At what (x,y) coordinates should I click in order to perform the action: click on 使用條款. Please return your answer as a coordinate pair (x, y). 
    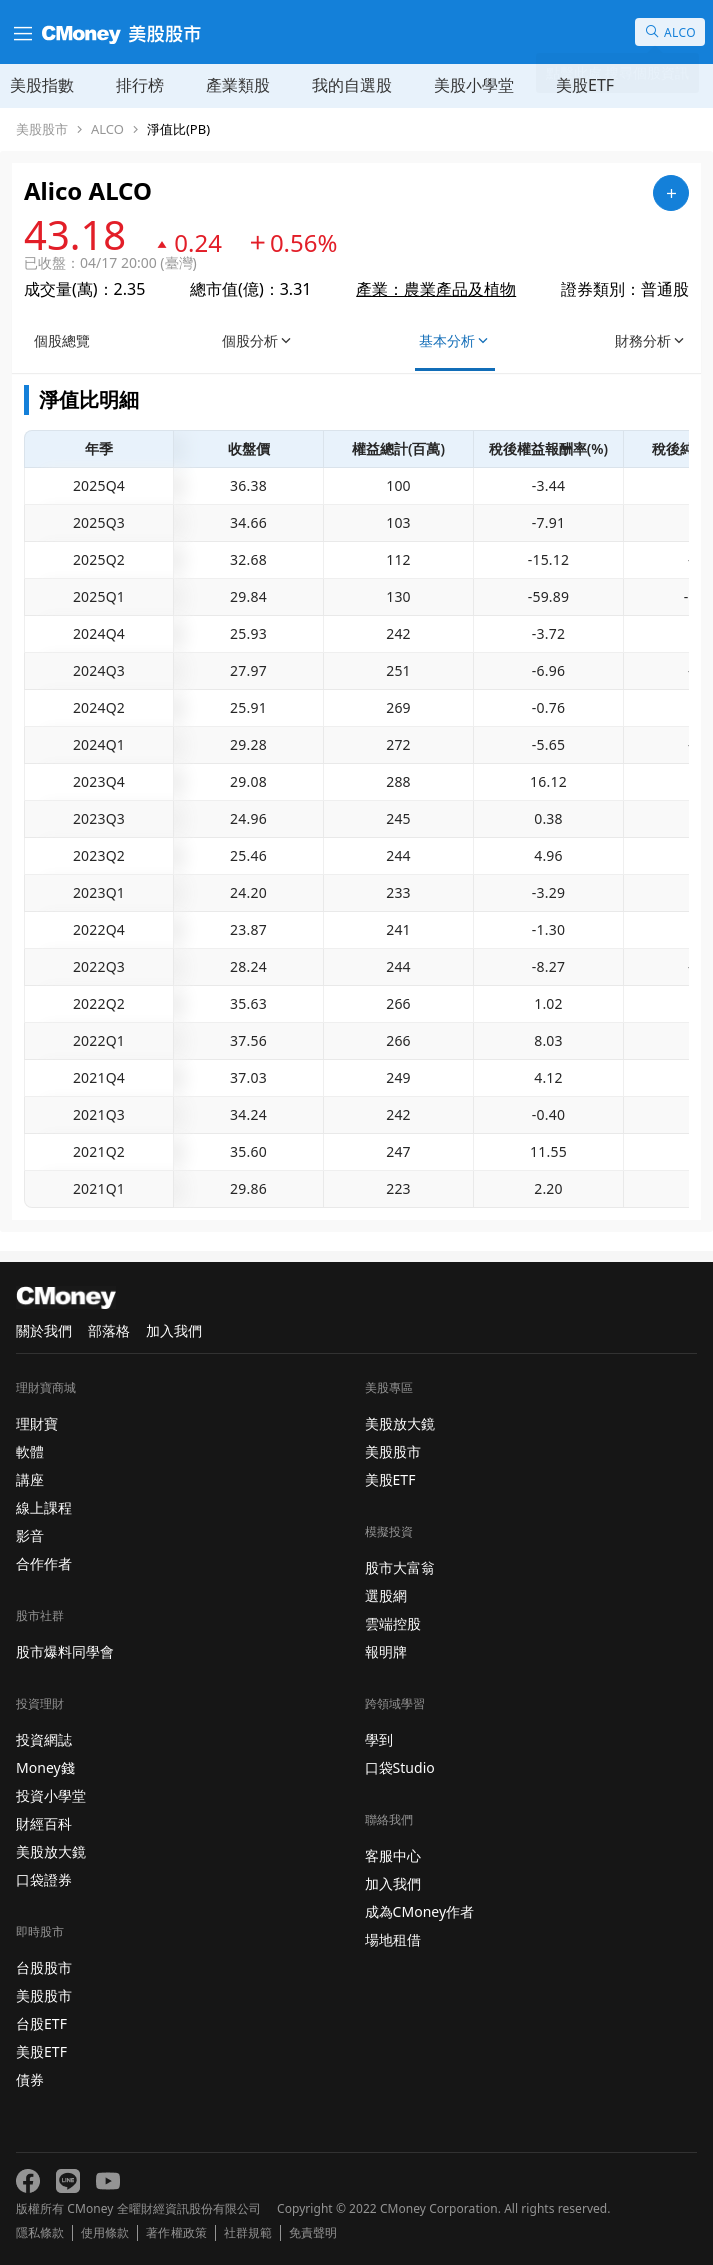
    Looking at the image, I should click on (105, 2233).